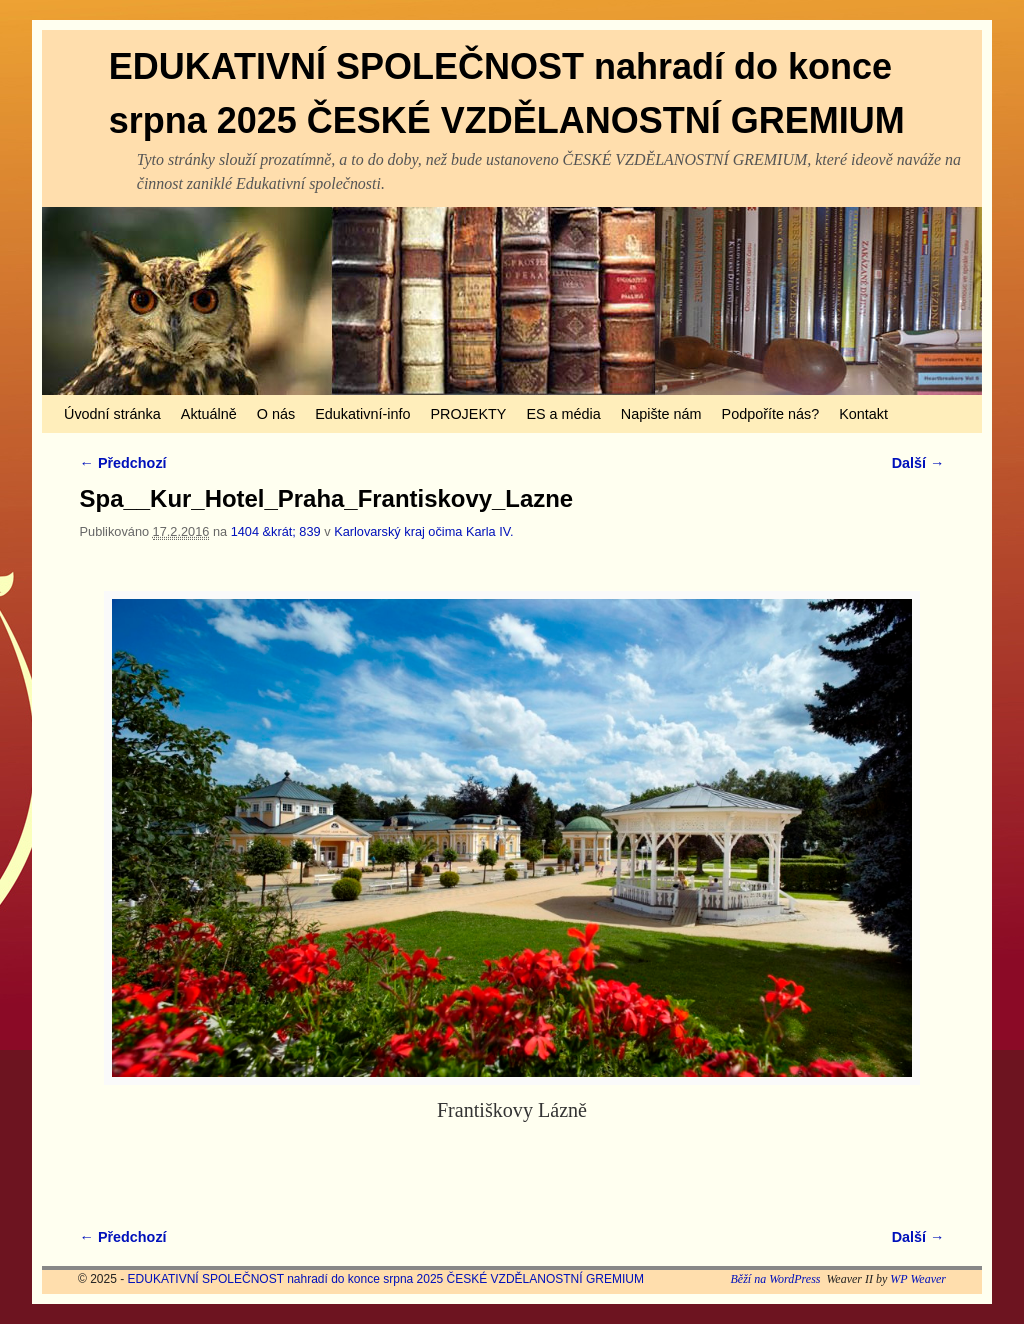 The image size is (1024, 1324). What do you see at coordinates (424, 531) in the screenshot?
I see `Karlovarský kraj očima Karla IV.` at bounding box center [424, 531].